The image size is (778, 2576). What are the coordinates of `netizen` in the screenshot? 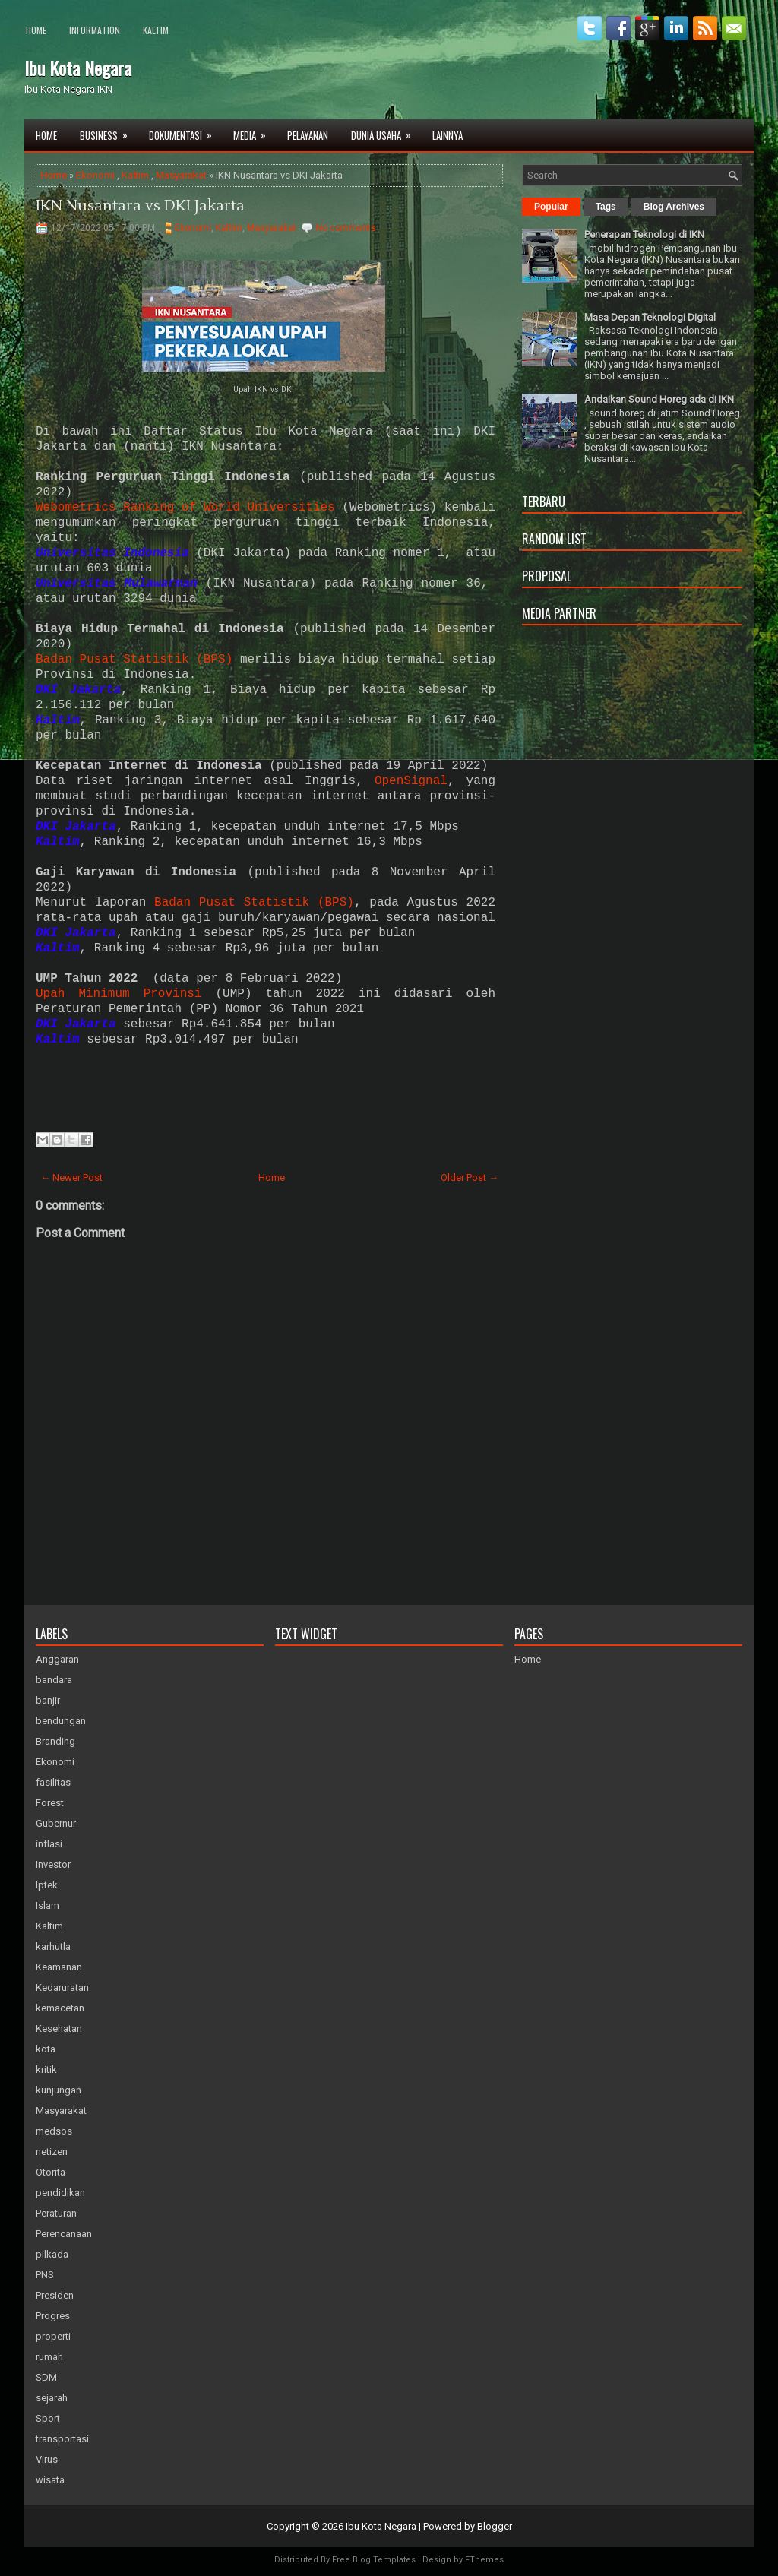 It's located at (52, 2151).